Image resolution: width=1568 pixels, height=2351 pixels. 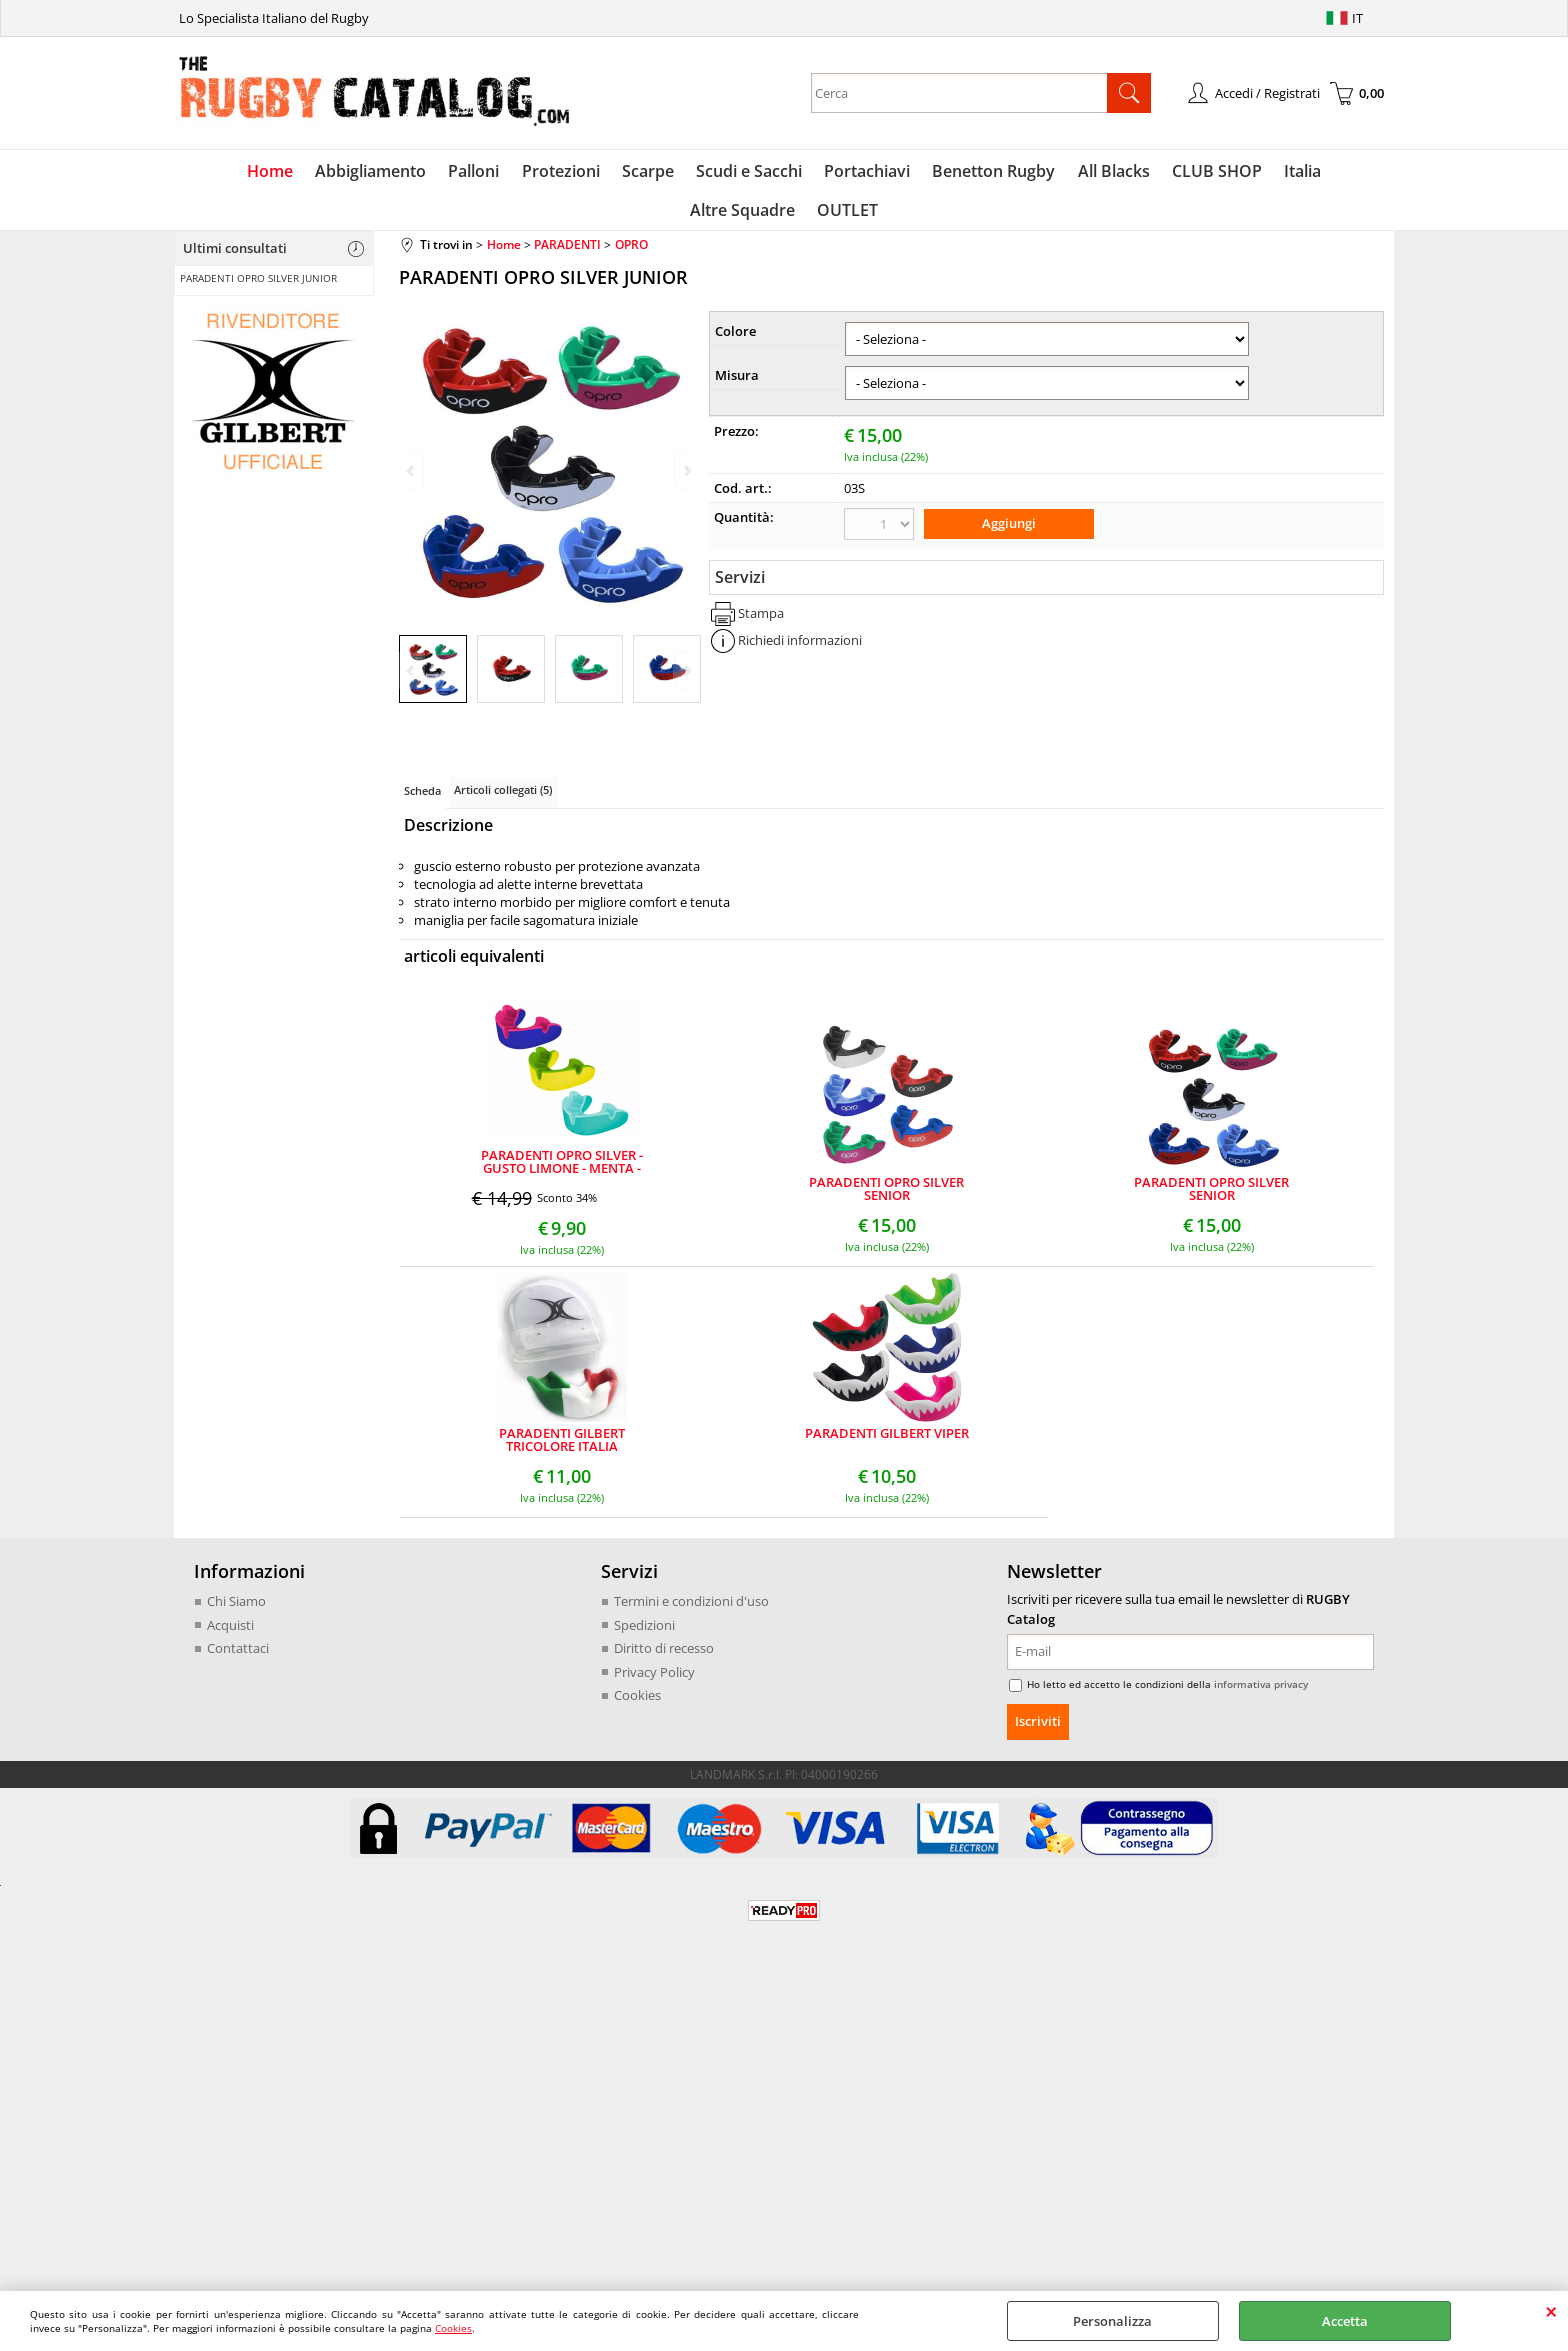 What do you see at coordinates (236, 1610) in the screenshot?
I see `Chi Siamo` at bounding box center [236, 1610].